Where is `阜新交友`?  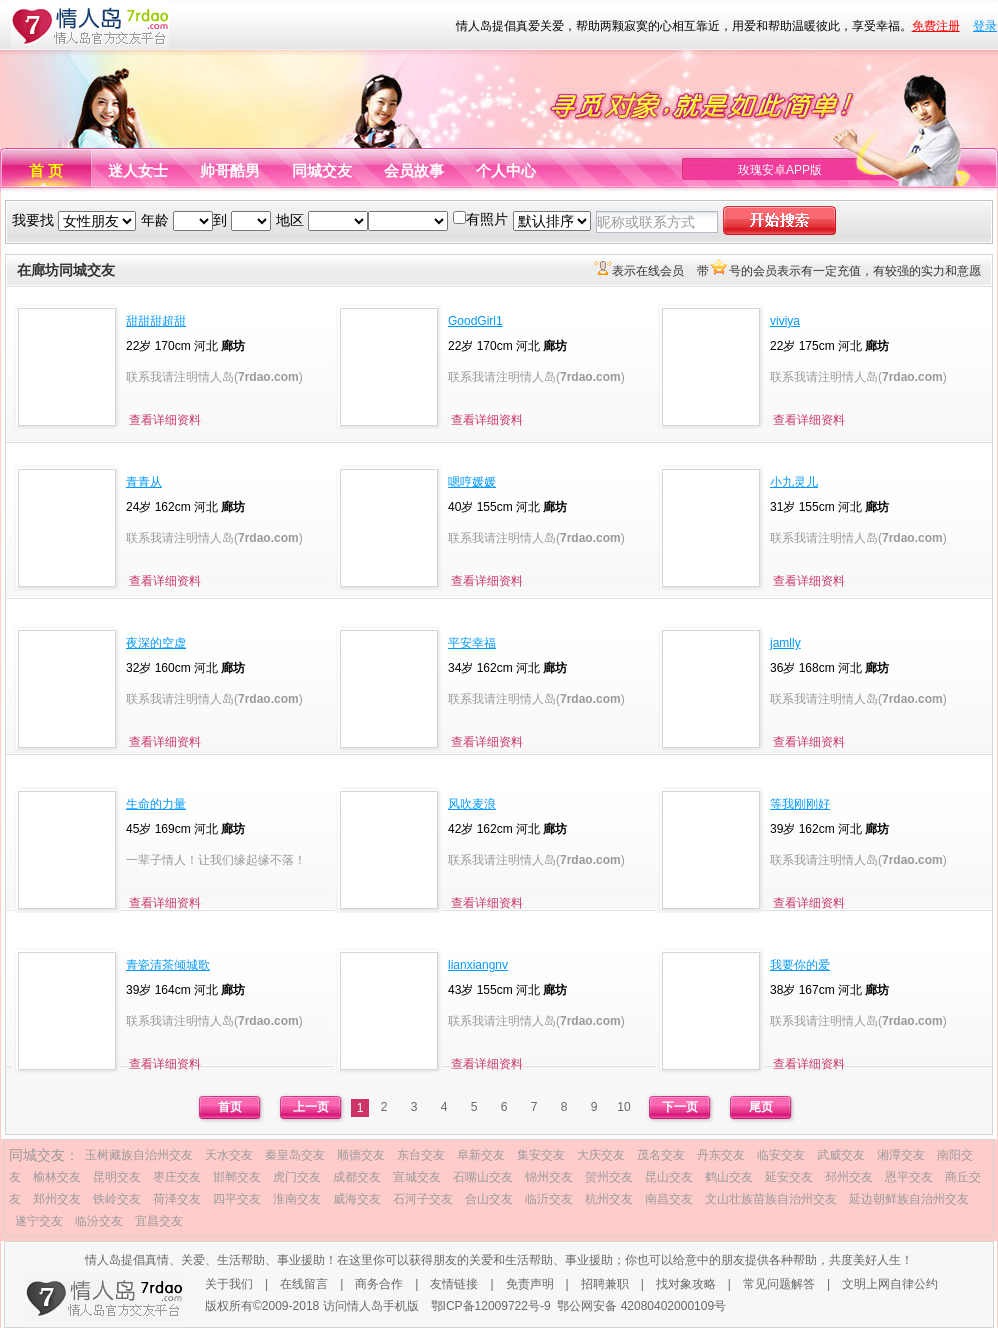 阜新交友 is located at coordinates (481, 1155).